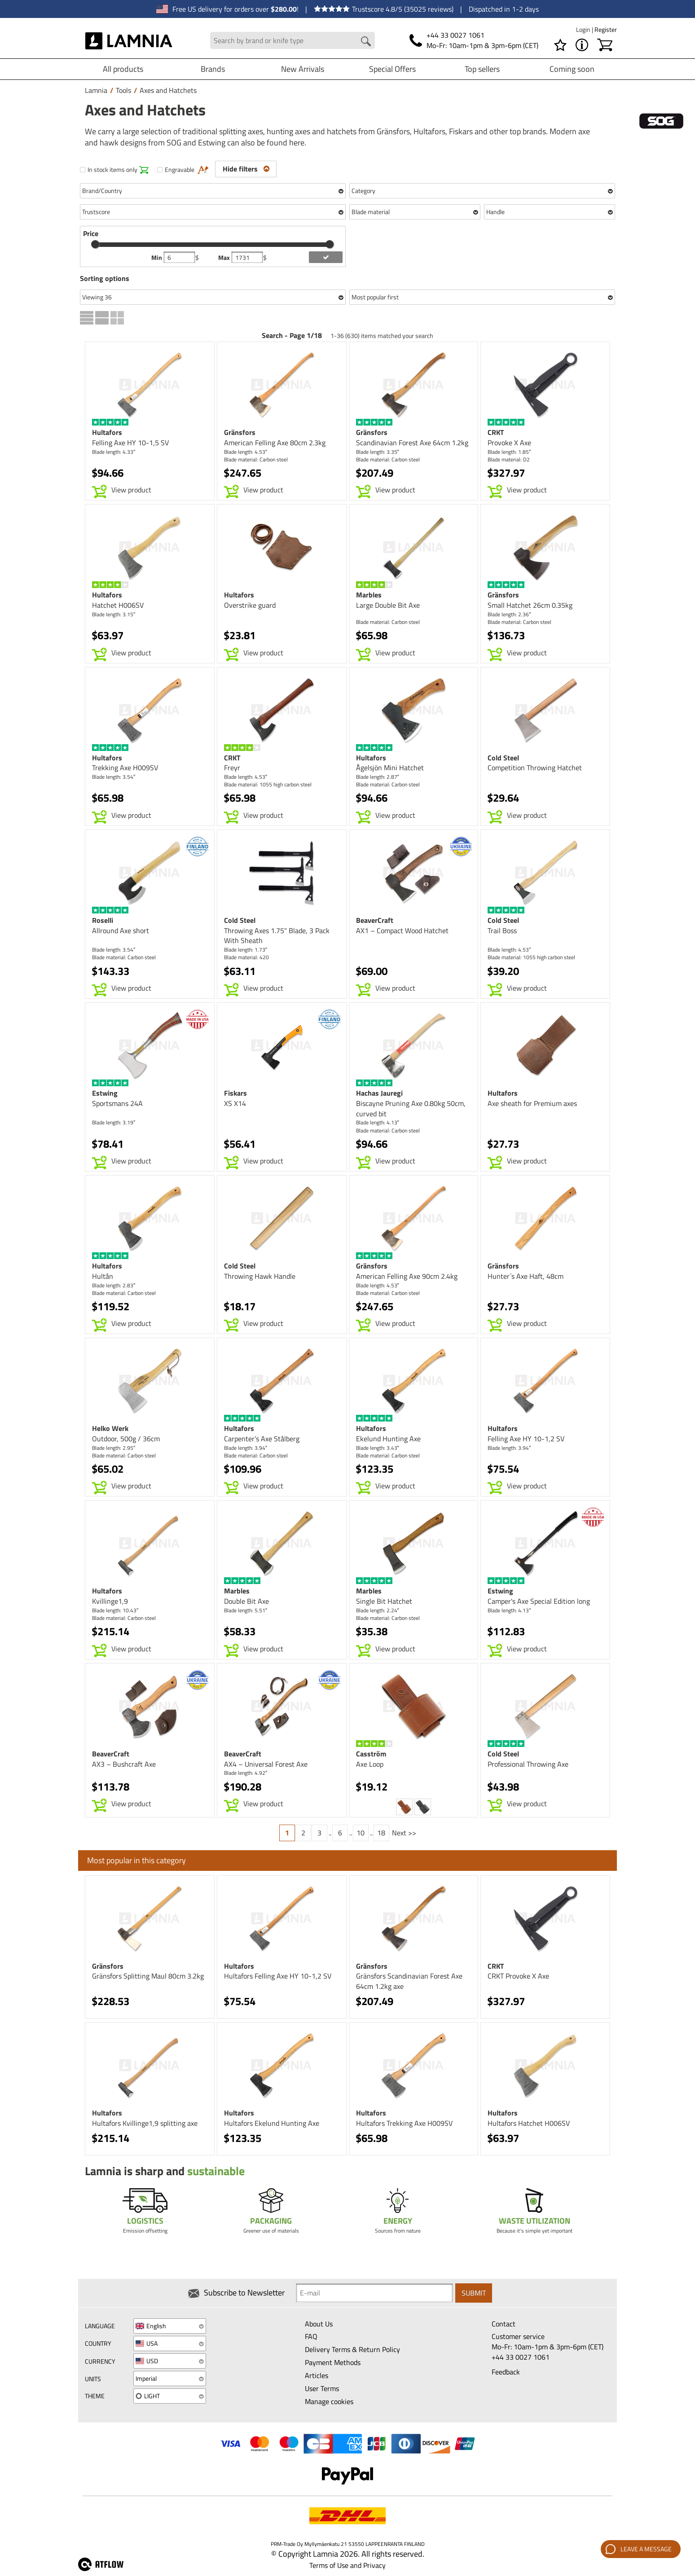  What do you see at coordinates (145, 2123) in the screenshot?
I see `Hultafors Kvillinge1,9 splitting axe` at bounding box center [145, 2123].